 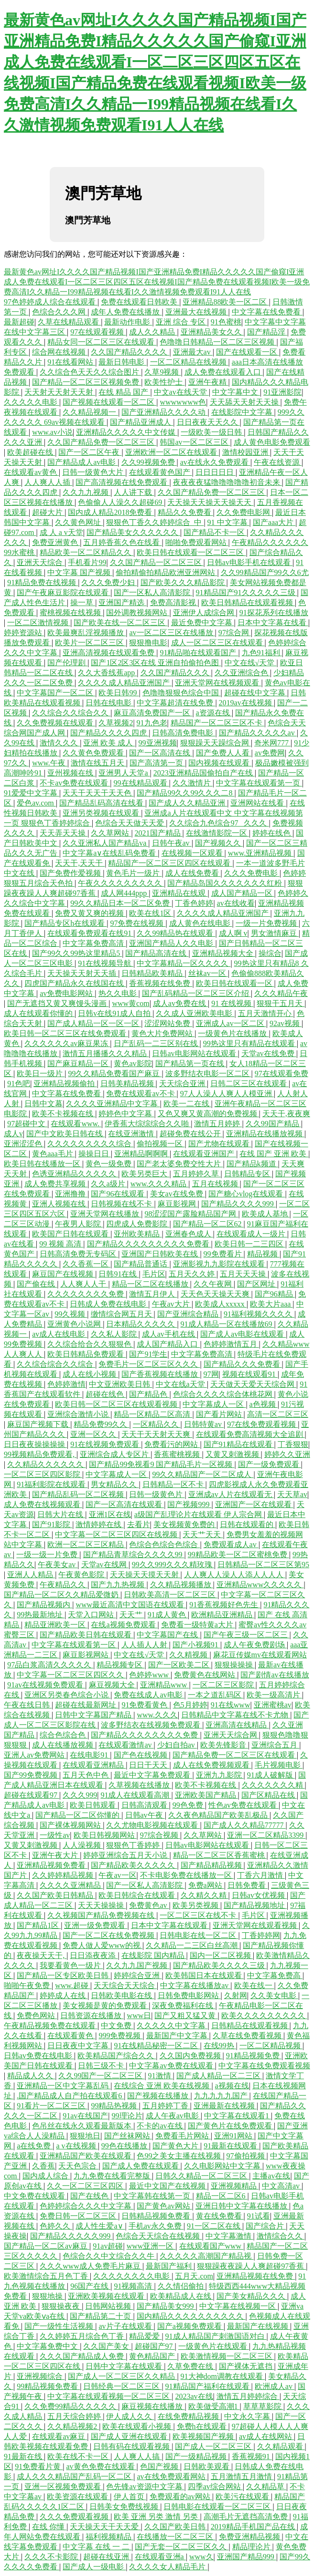 I want to click on 五月天色中色, so click(x=86, y=1775).